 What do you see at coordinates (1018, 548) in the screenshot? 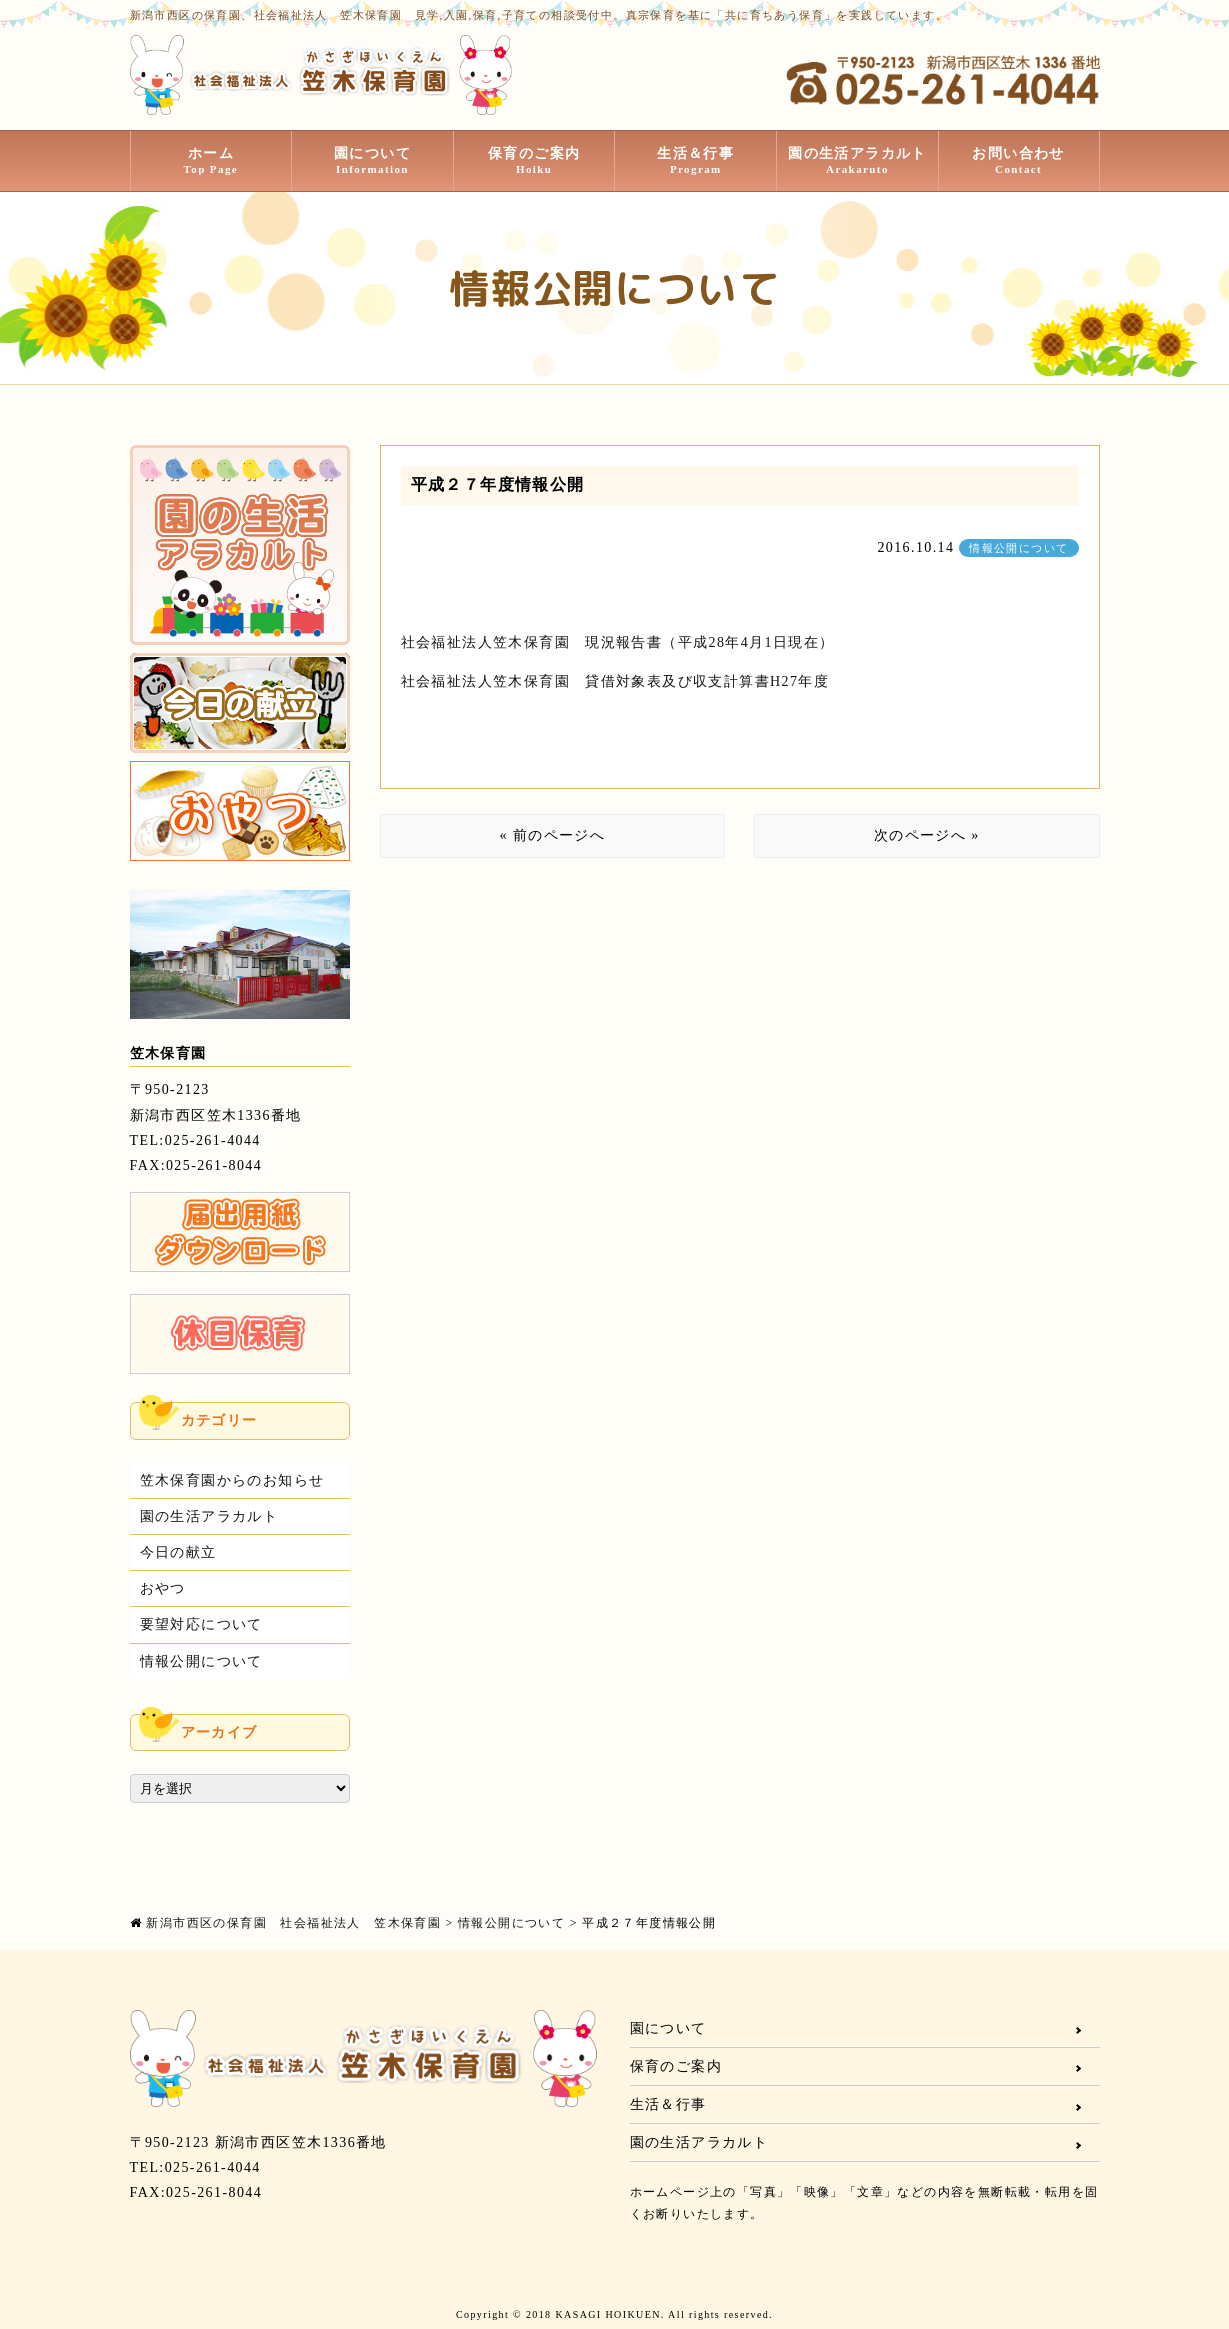
I see `情報公開について` at bounding box center [1018, 548].